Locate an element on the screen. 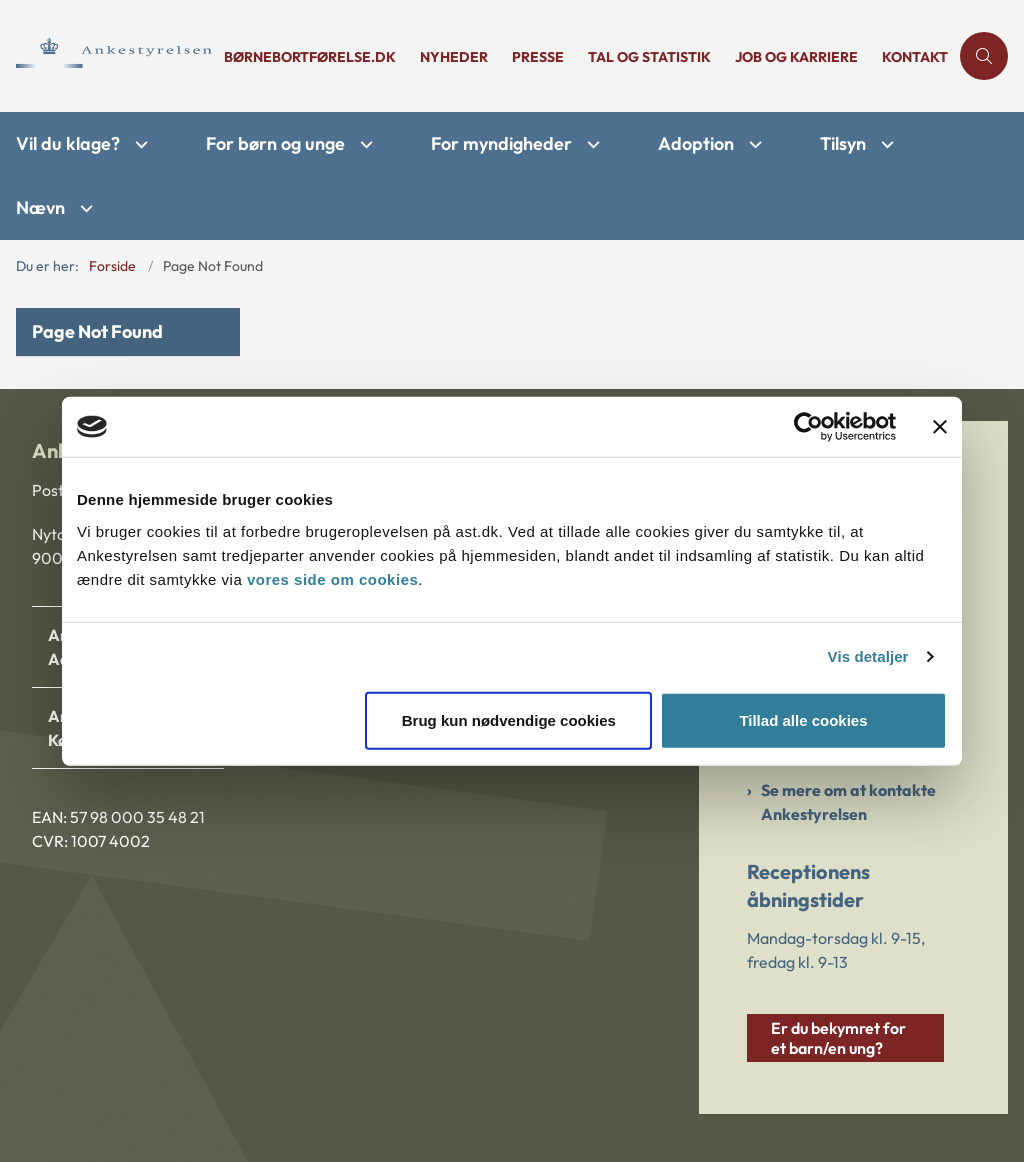 Image resolution: width=1024 pixels, height=1162 pixels. [Vil du klage? - flere links] is located at coordinates (139, 144).